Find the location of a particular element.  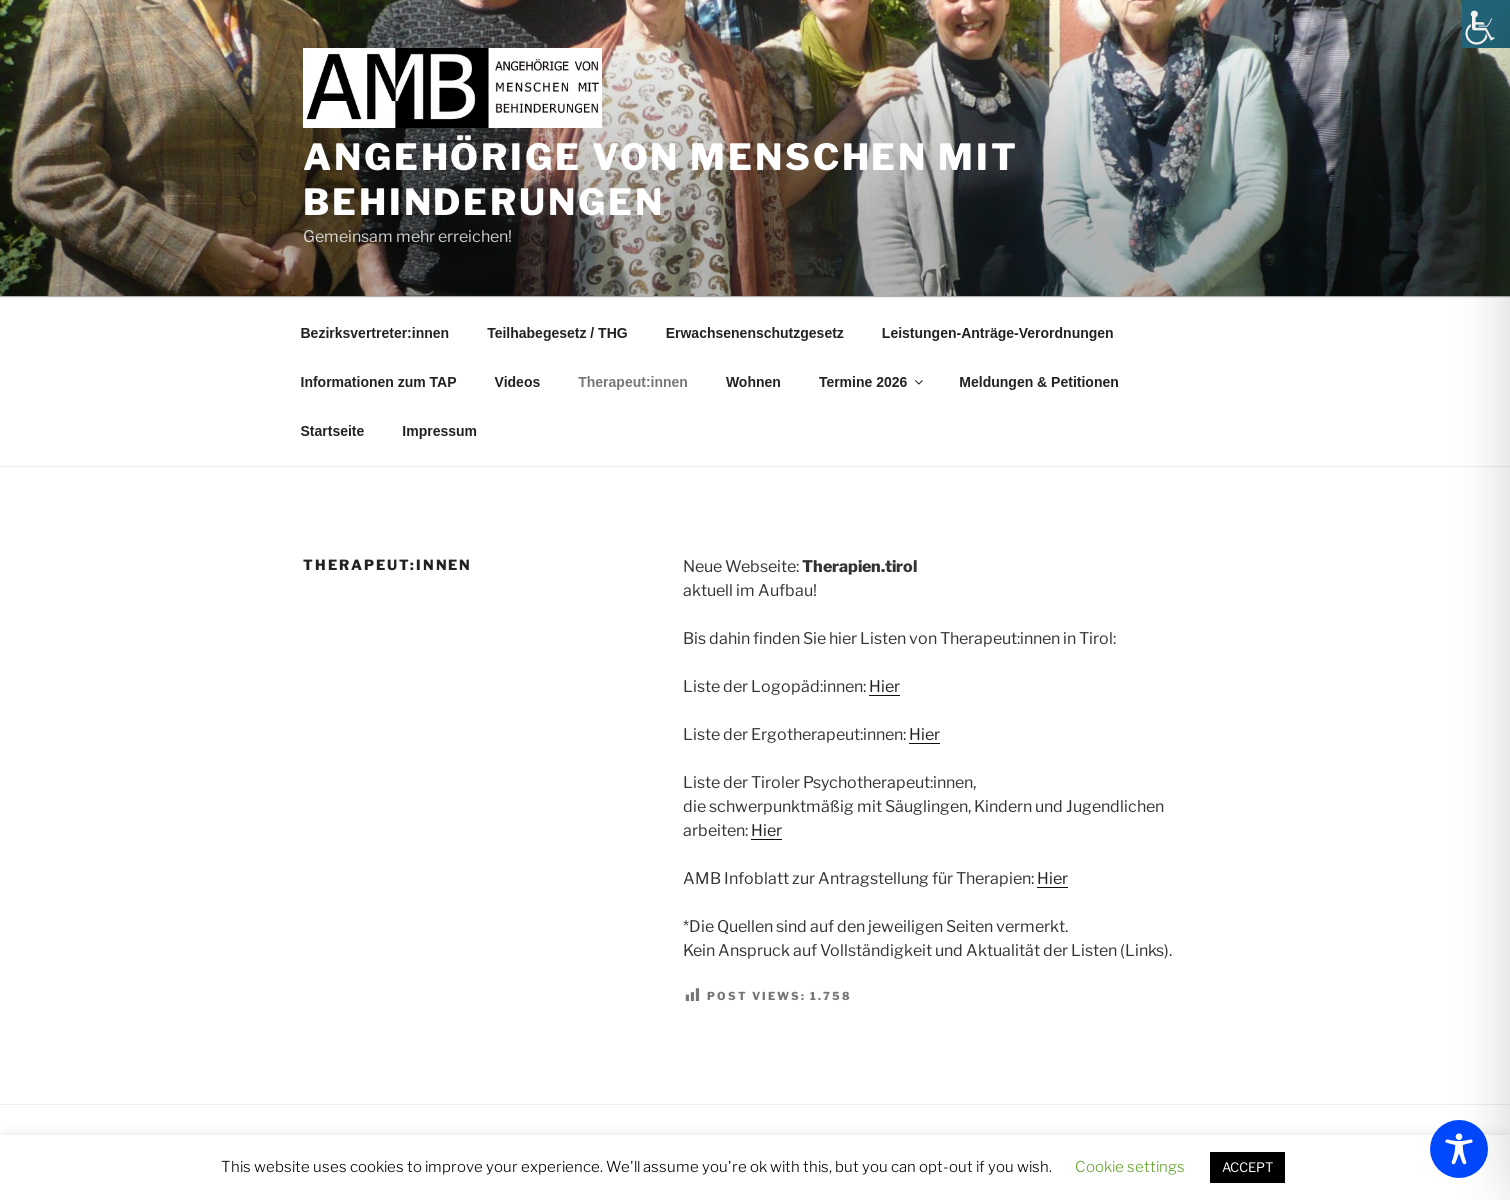

Angehörige von Menschen mit Behinderungen is located at coordinates (661, 179).